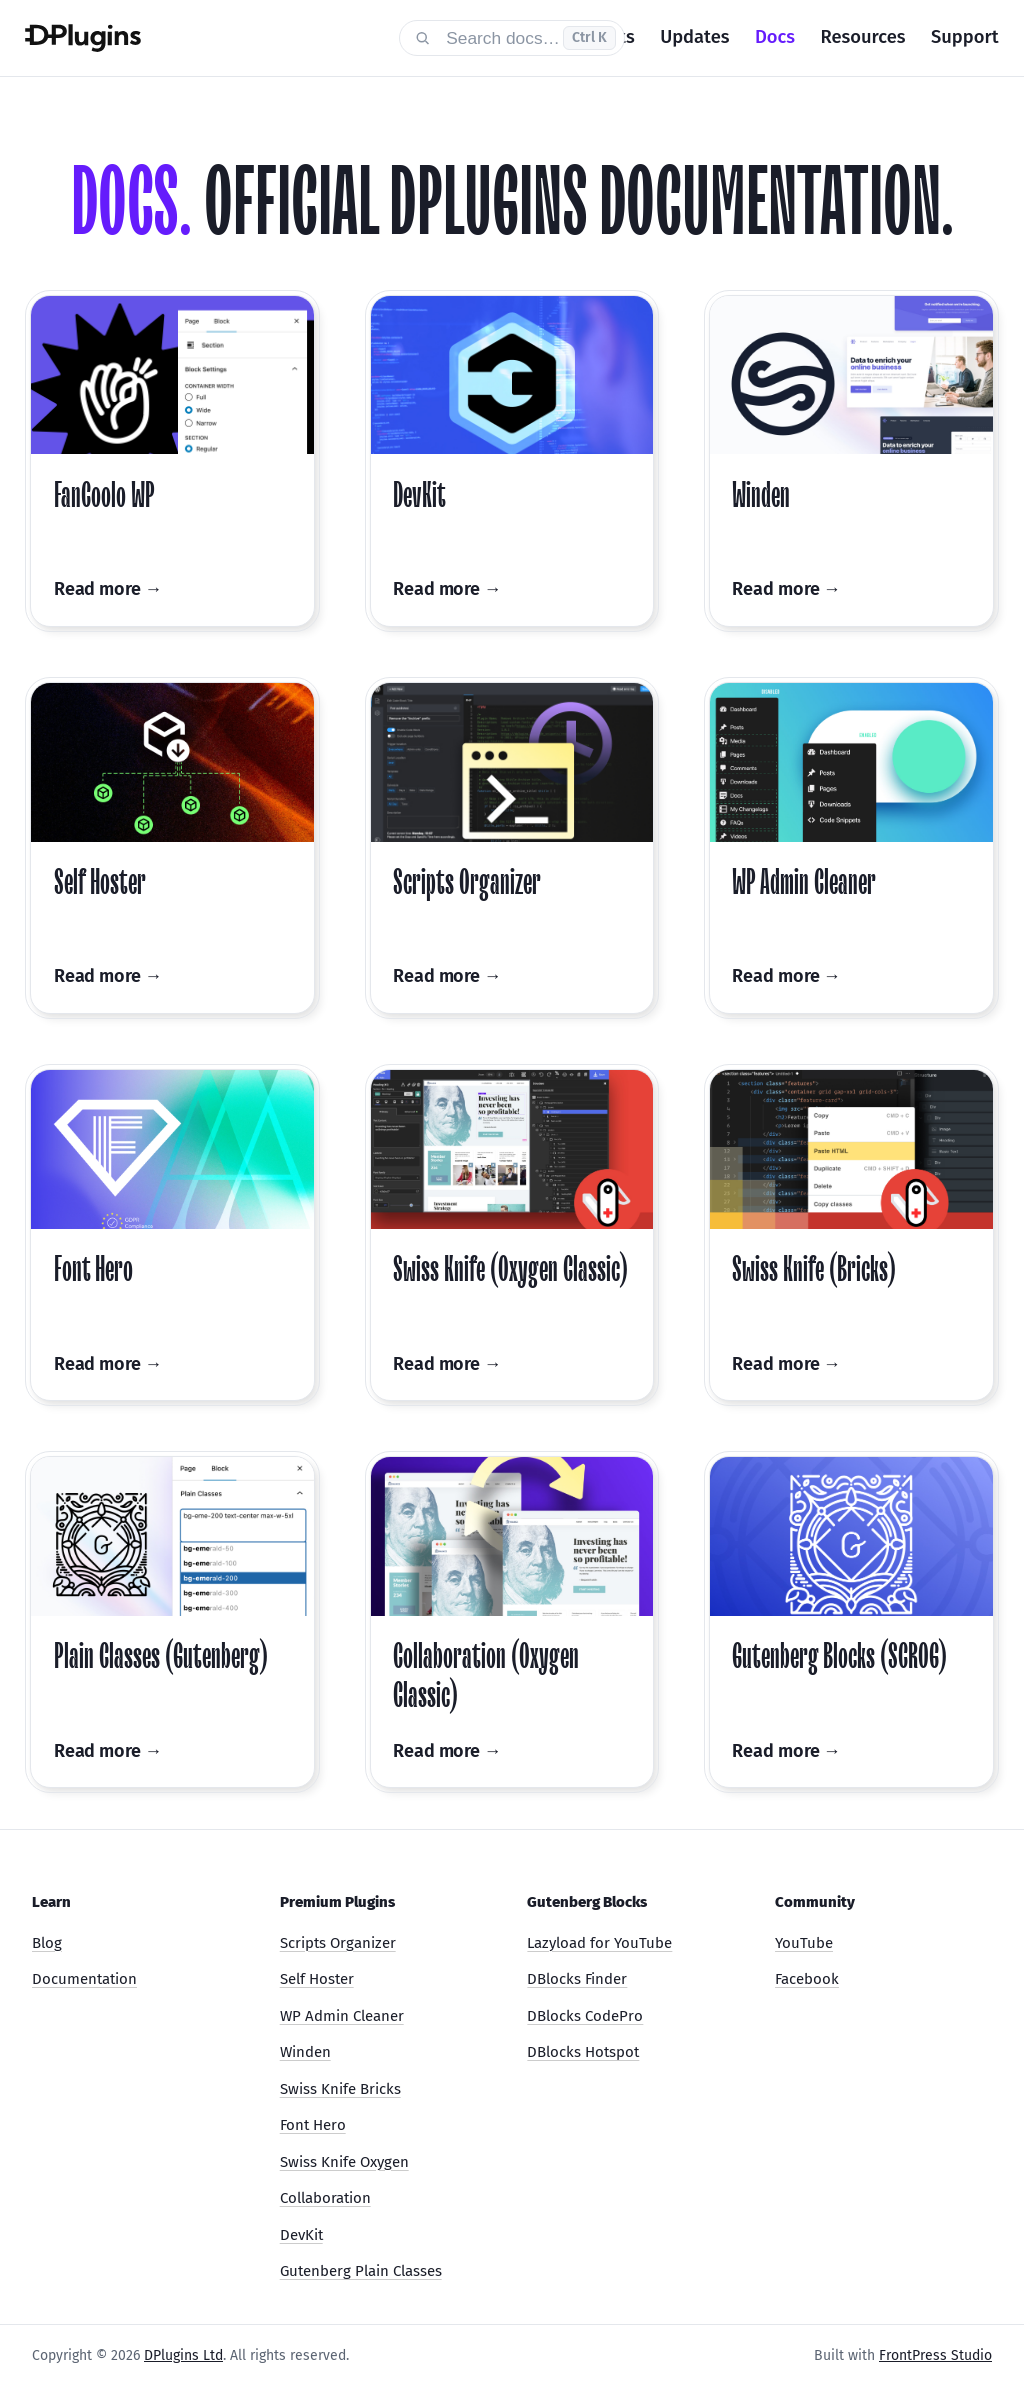 This screenshot has width=1024, height=2387. I want to click on Updates, so click(694, 37).